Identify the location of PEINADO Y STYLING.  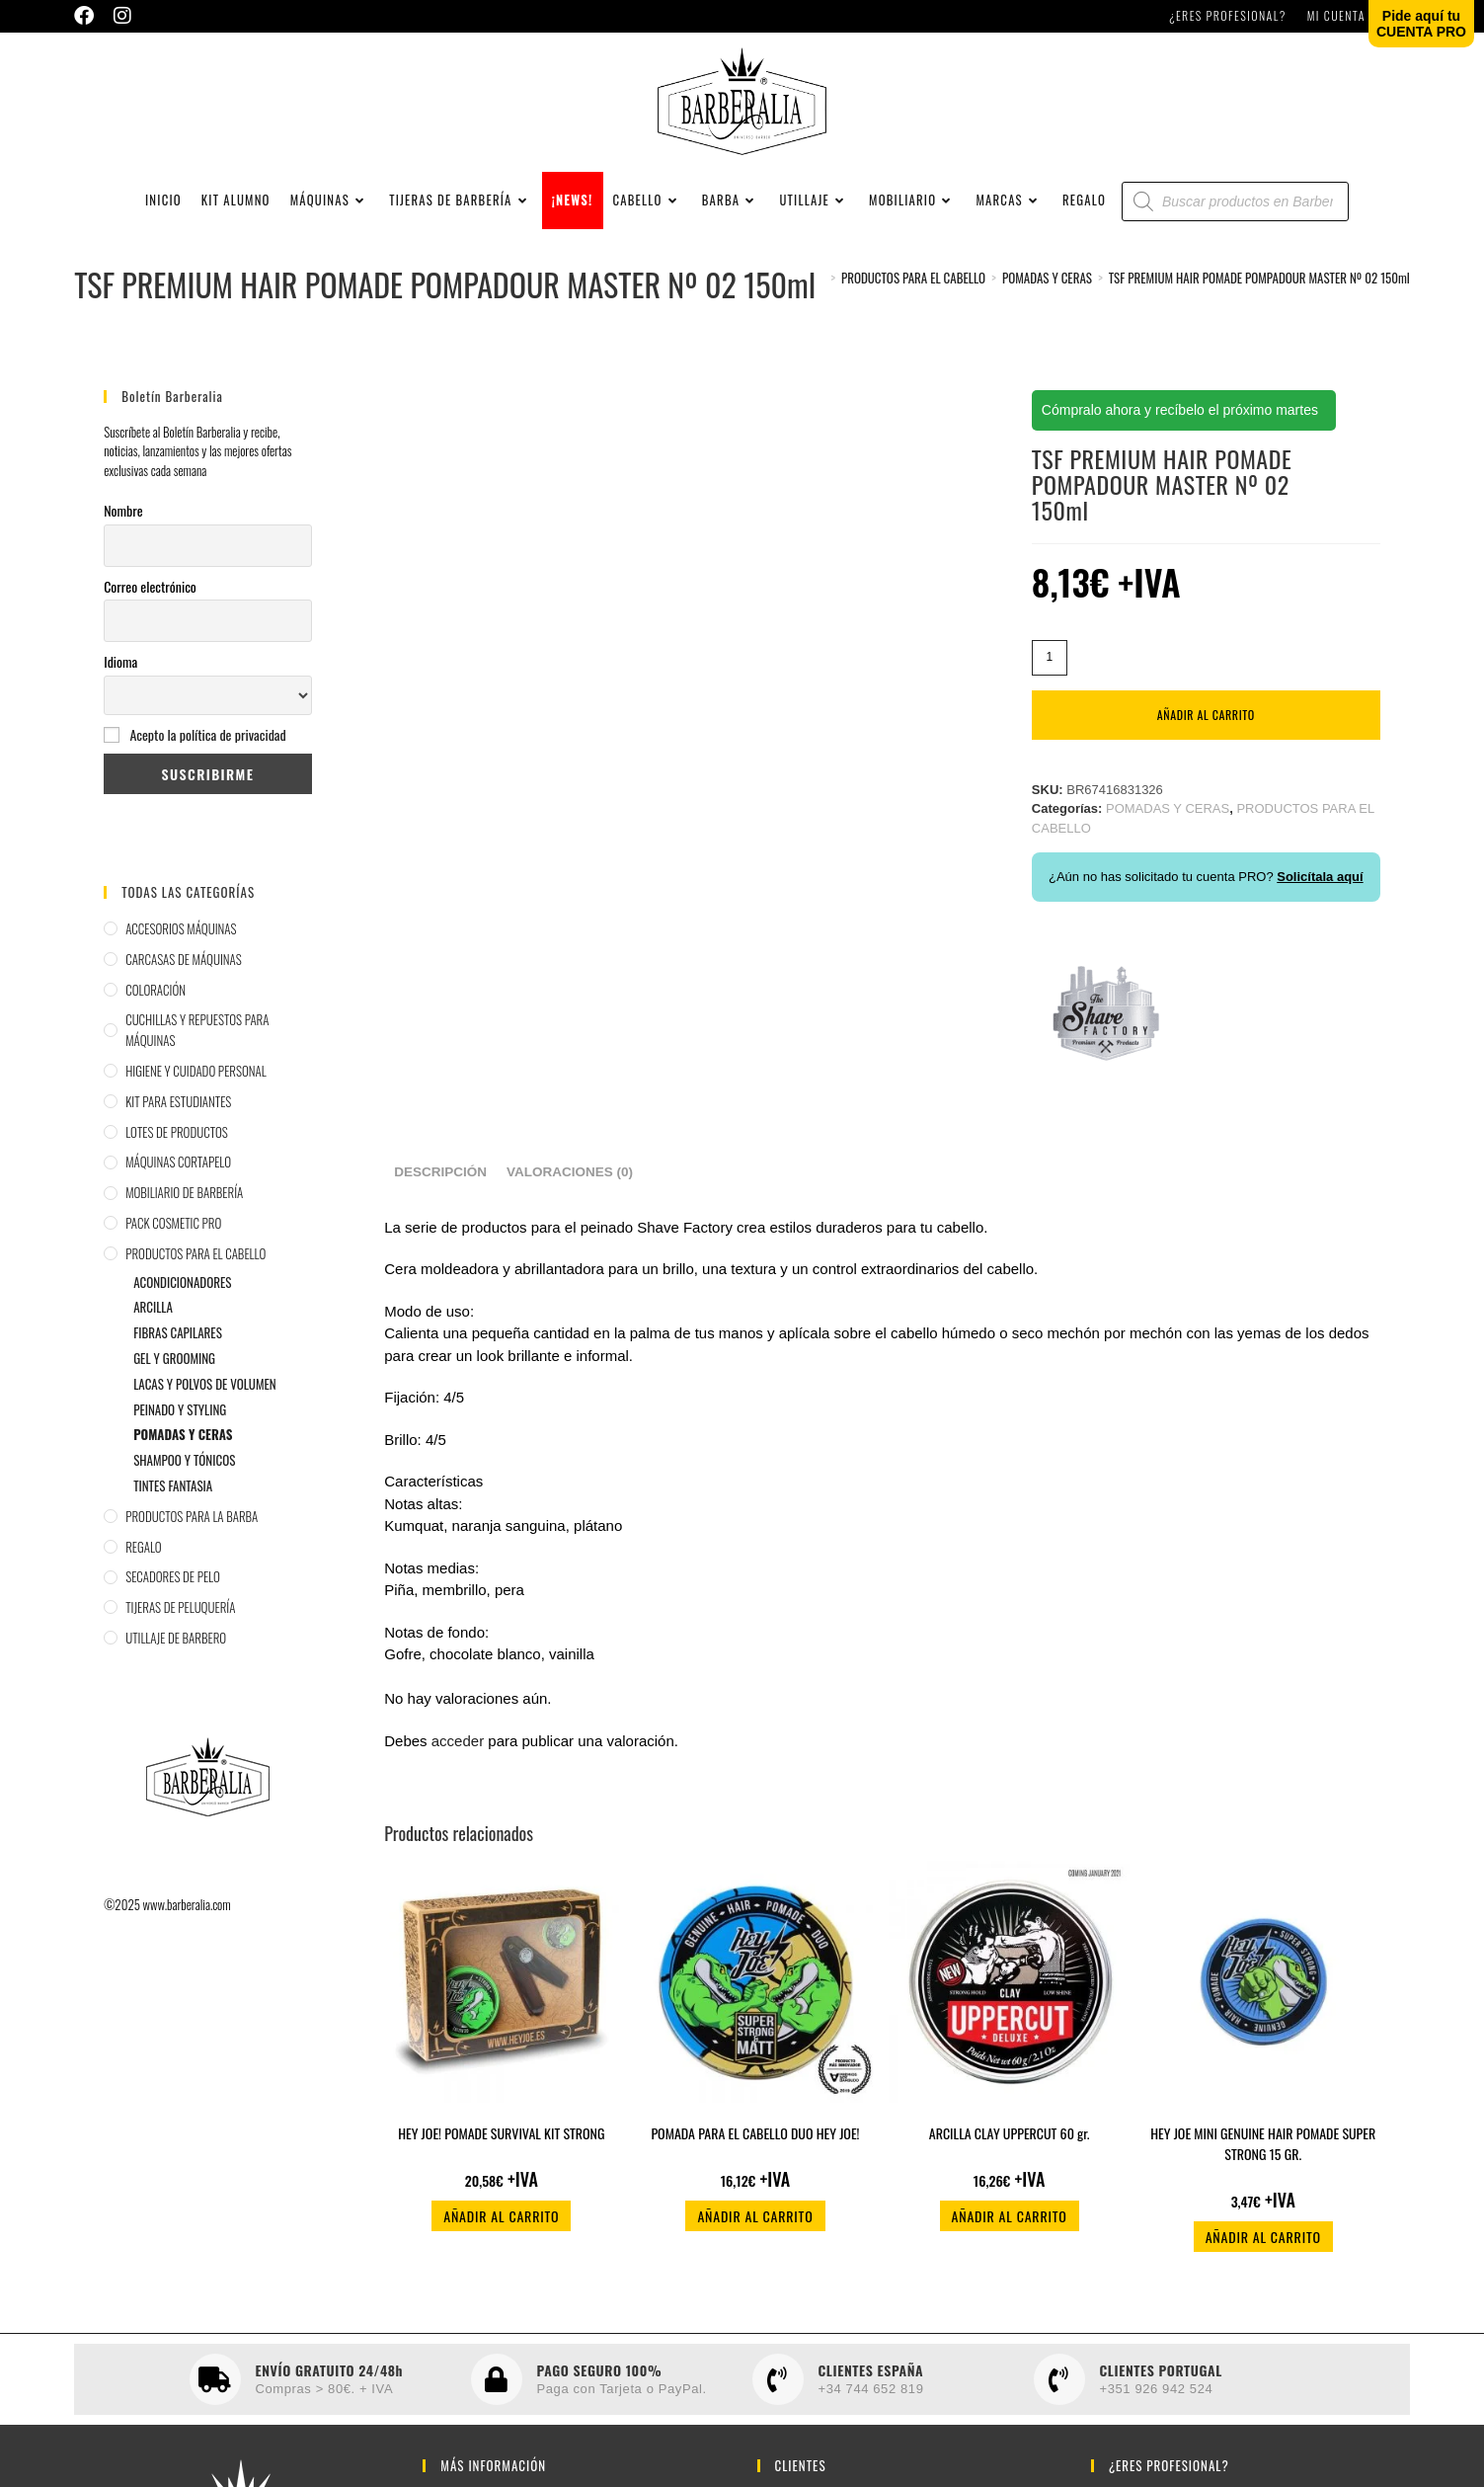
(179, 1422).